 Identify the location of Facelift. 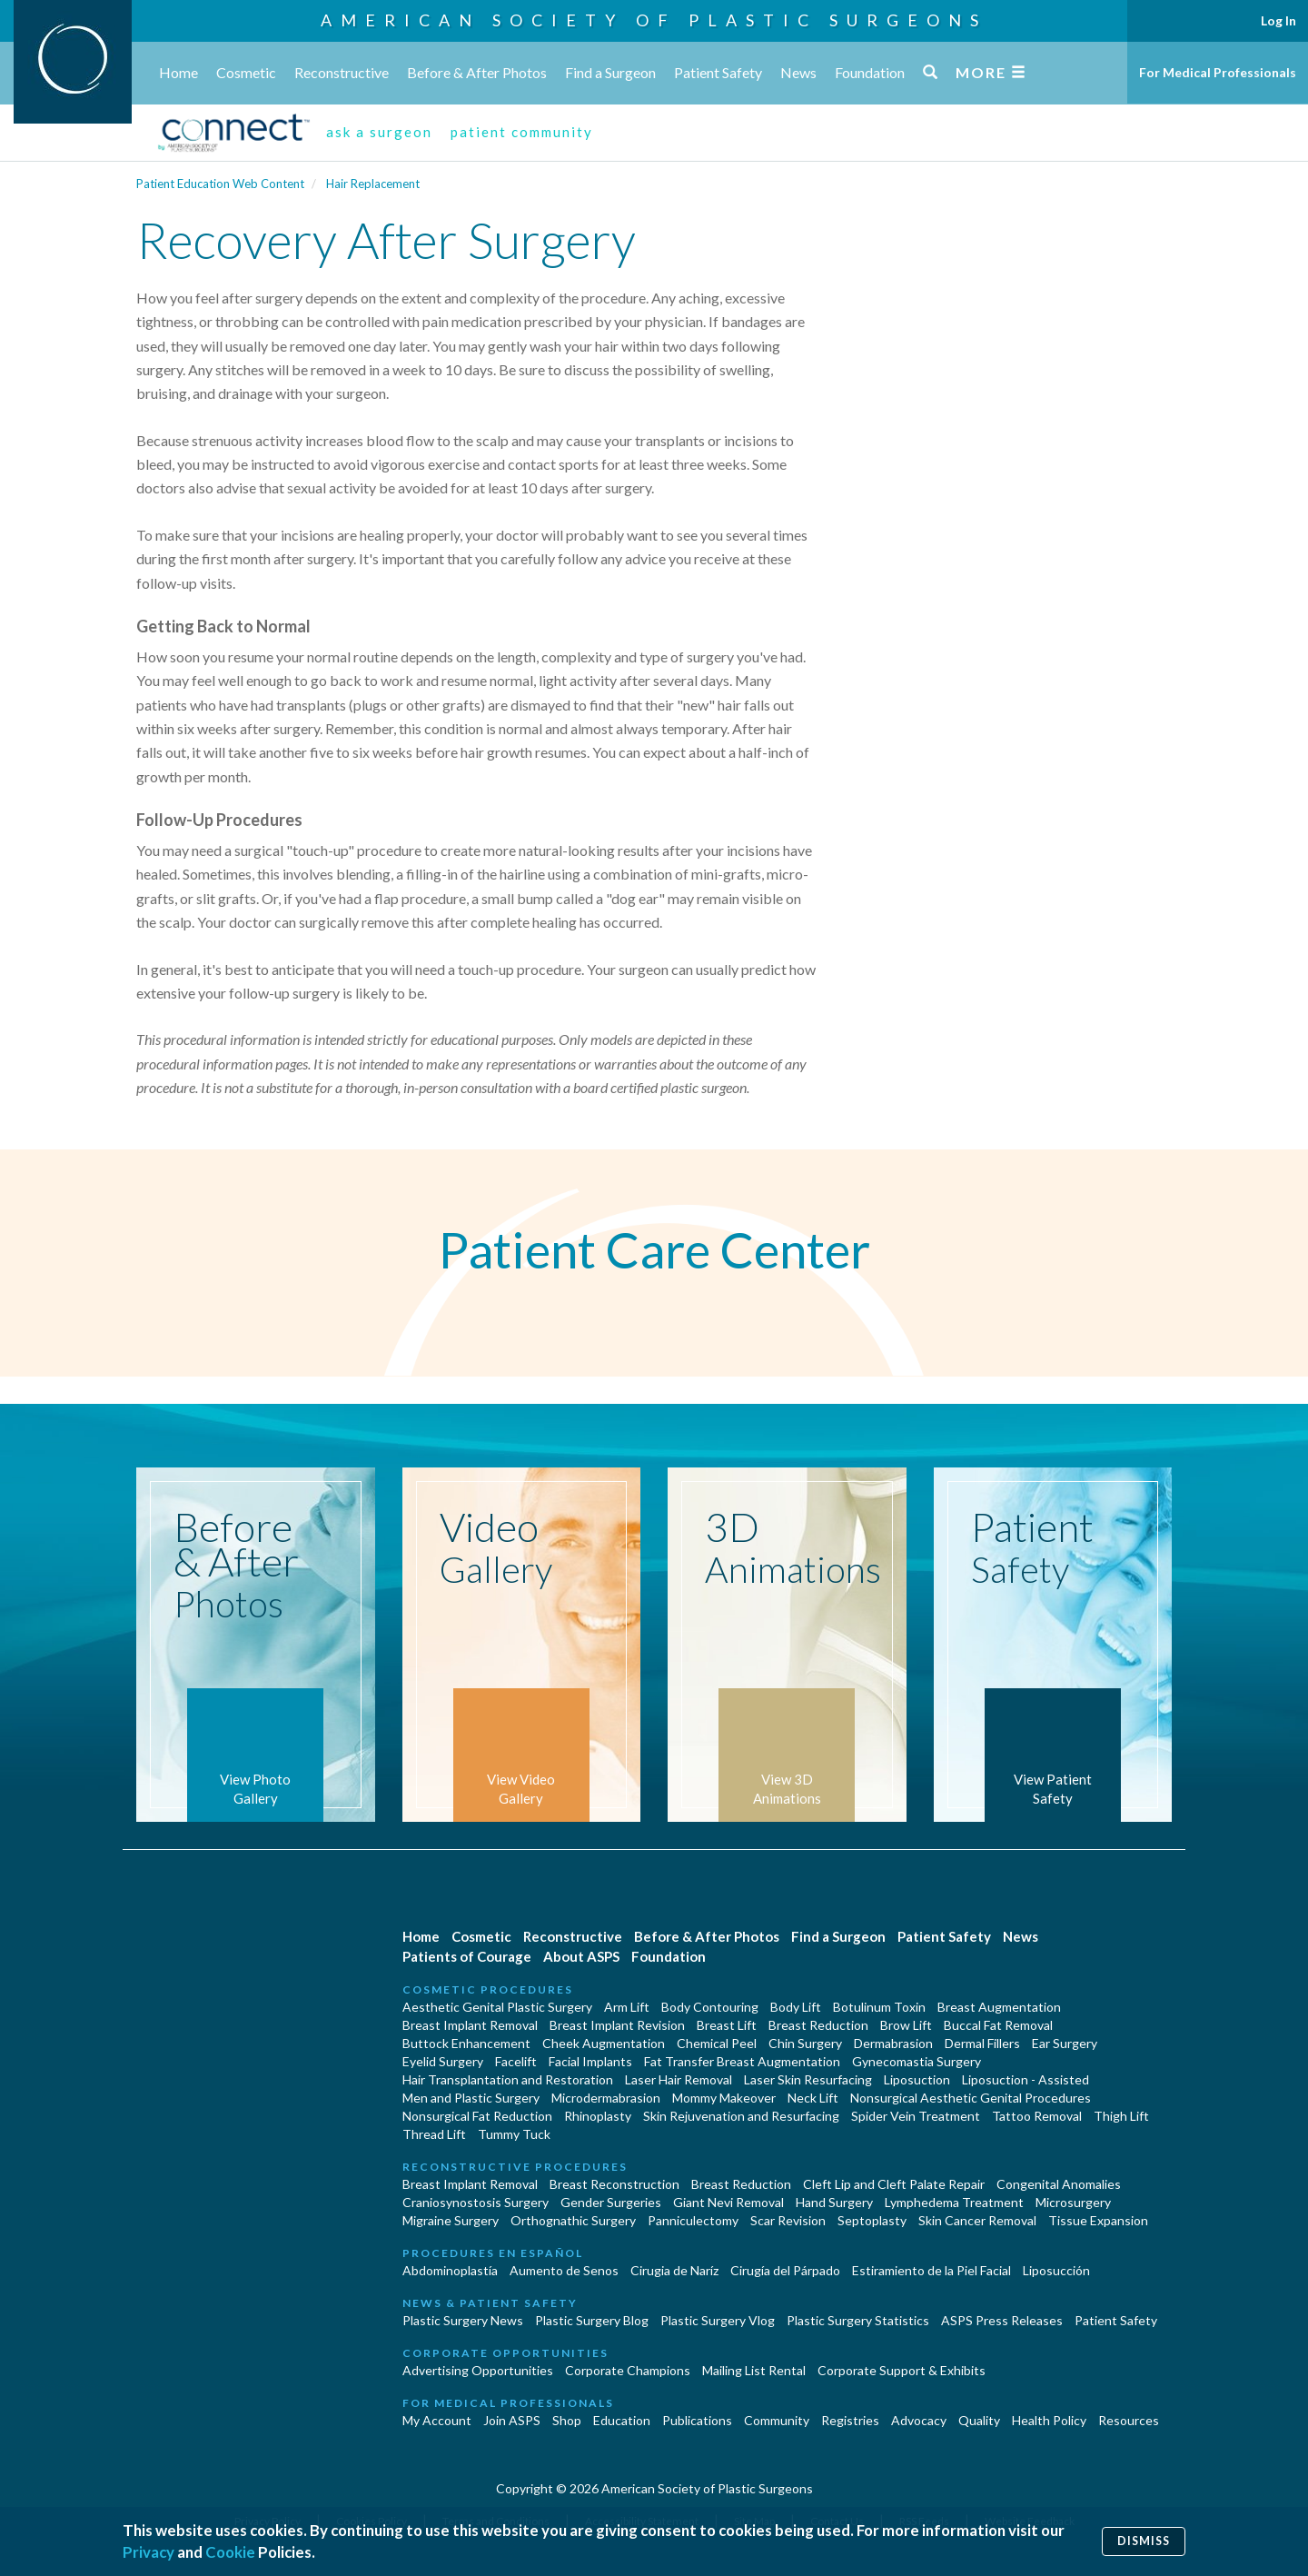
(516, 2061).